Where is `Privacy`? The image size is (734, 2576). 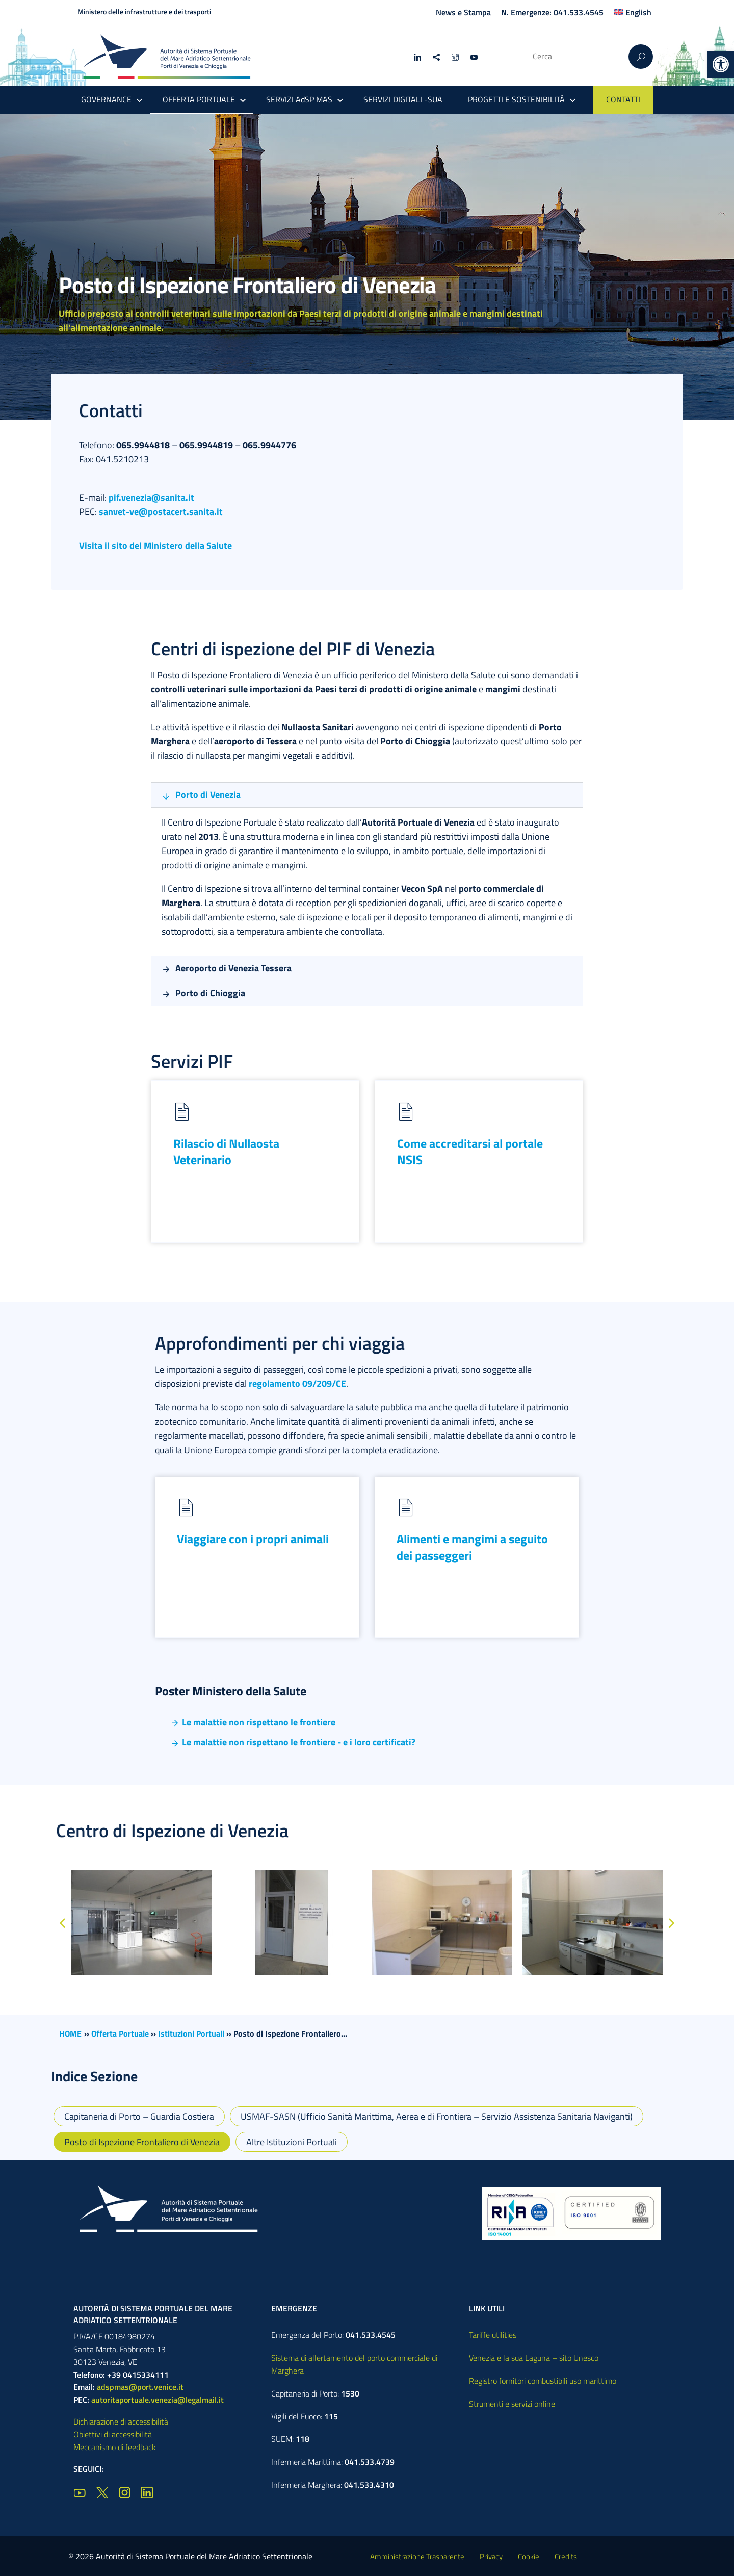 Privacy is located at coordinates (491, 2556).